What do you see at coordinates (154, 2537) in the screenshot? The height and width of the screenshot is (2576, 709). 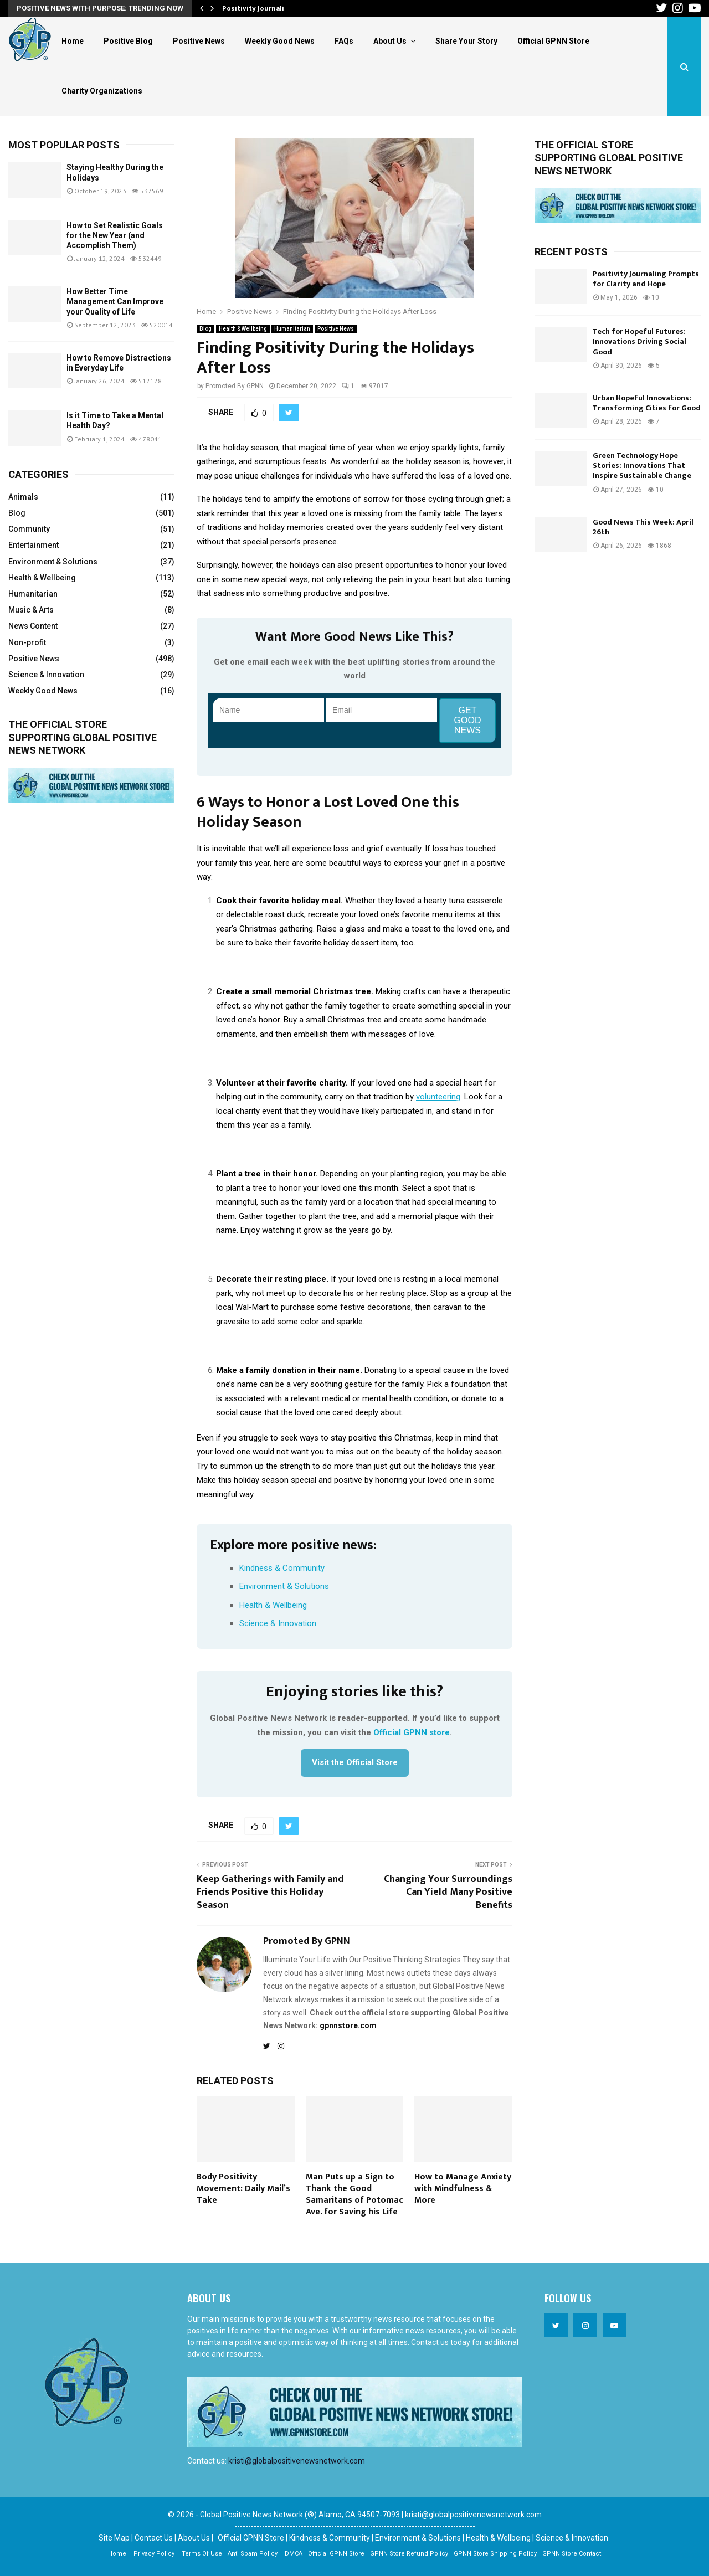 I see `Contact Us` at bounding box center [154, 2537].